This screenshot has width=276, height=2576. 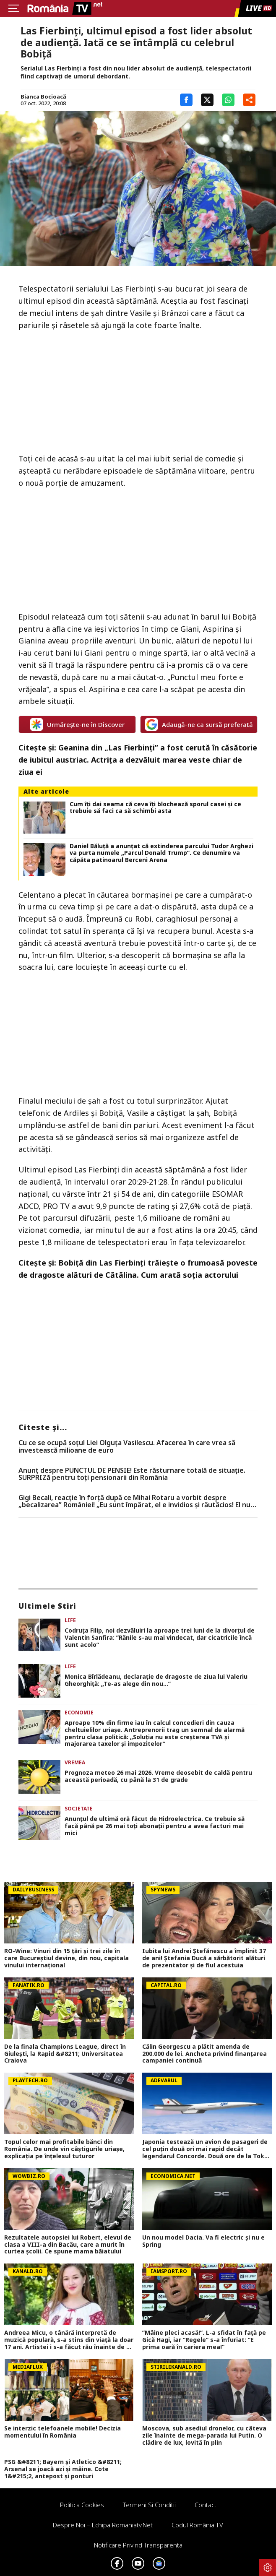 What do you see at coordinates (156, 1680) in the screenshot?
I see `Monica Bîrlădeanu, declarație de dragoste de ziua lui Valeriu Gheorghiță: „Te-as alege din nou…”` at bounding box center [156, 1680].